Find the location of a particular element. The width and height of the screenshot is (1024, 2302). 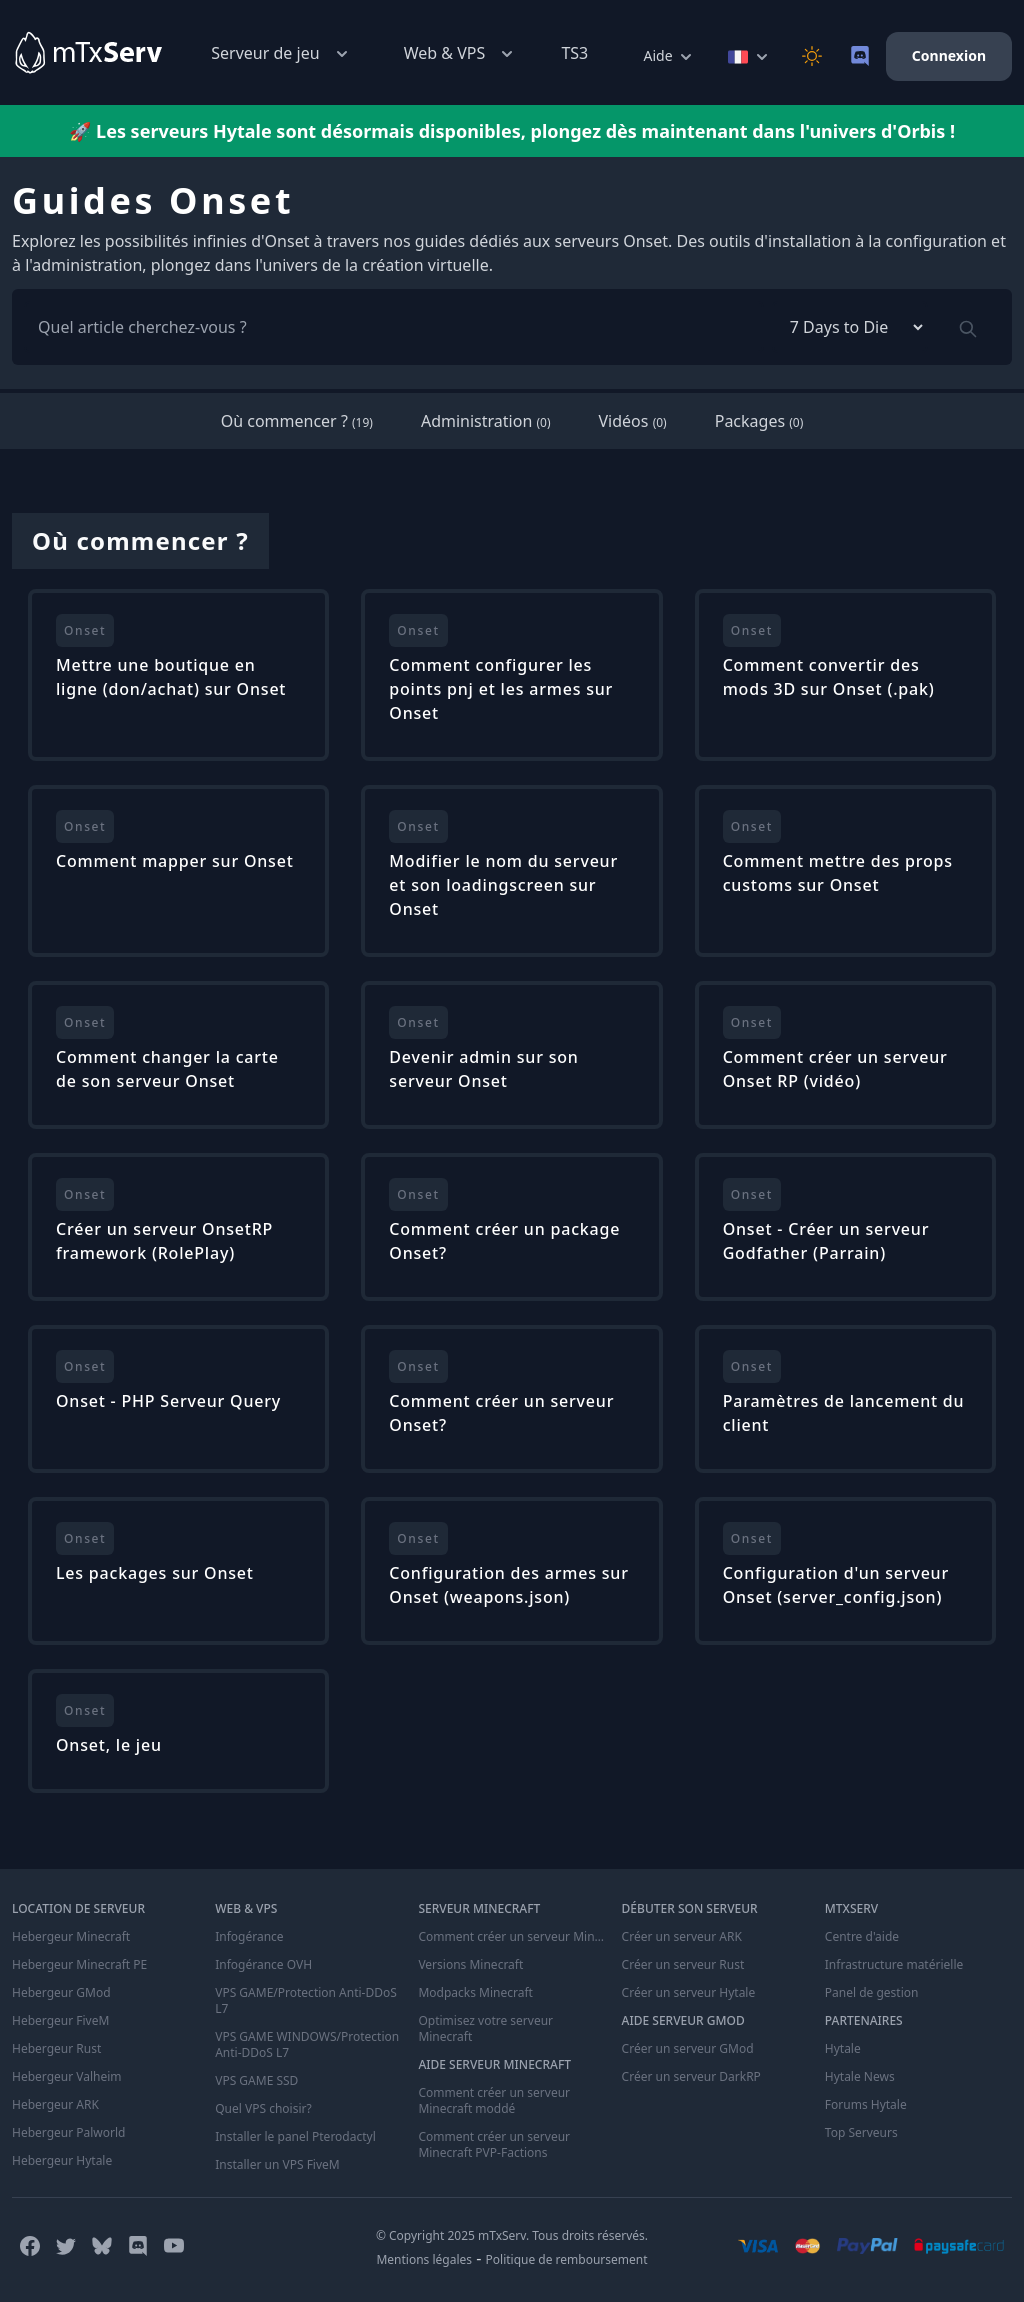

Où commencer ? is located at coordinates (297, 421).